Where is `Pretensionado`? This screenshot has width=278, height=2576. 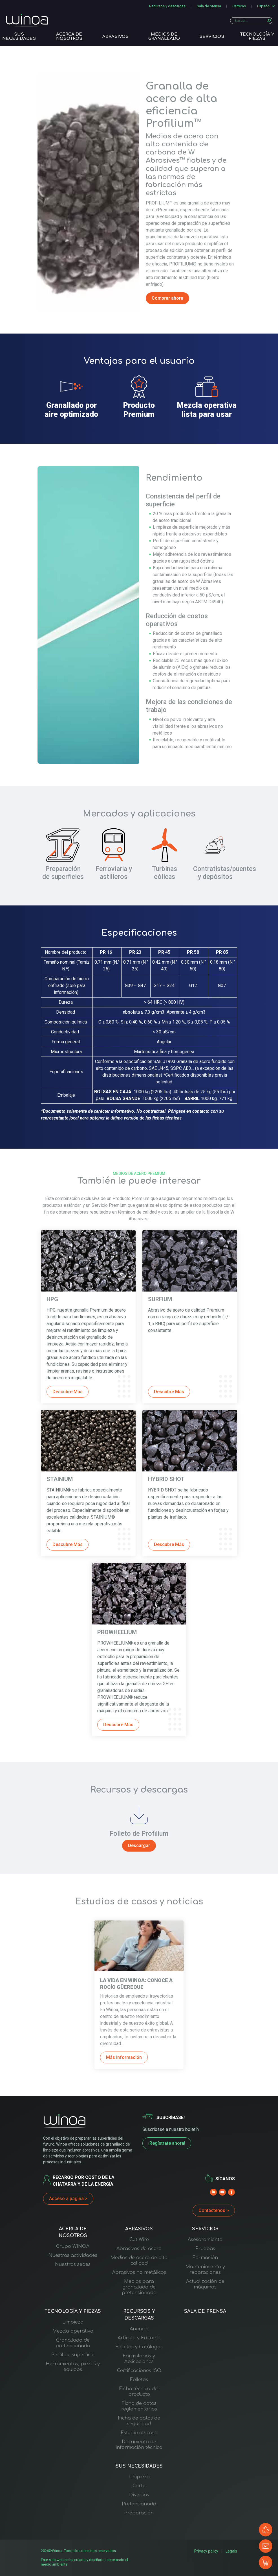 Pretensionado is located at coordinates (139, 2504).